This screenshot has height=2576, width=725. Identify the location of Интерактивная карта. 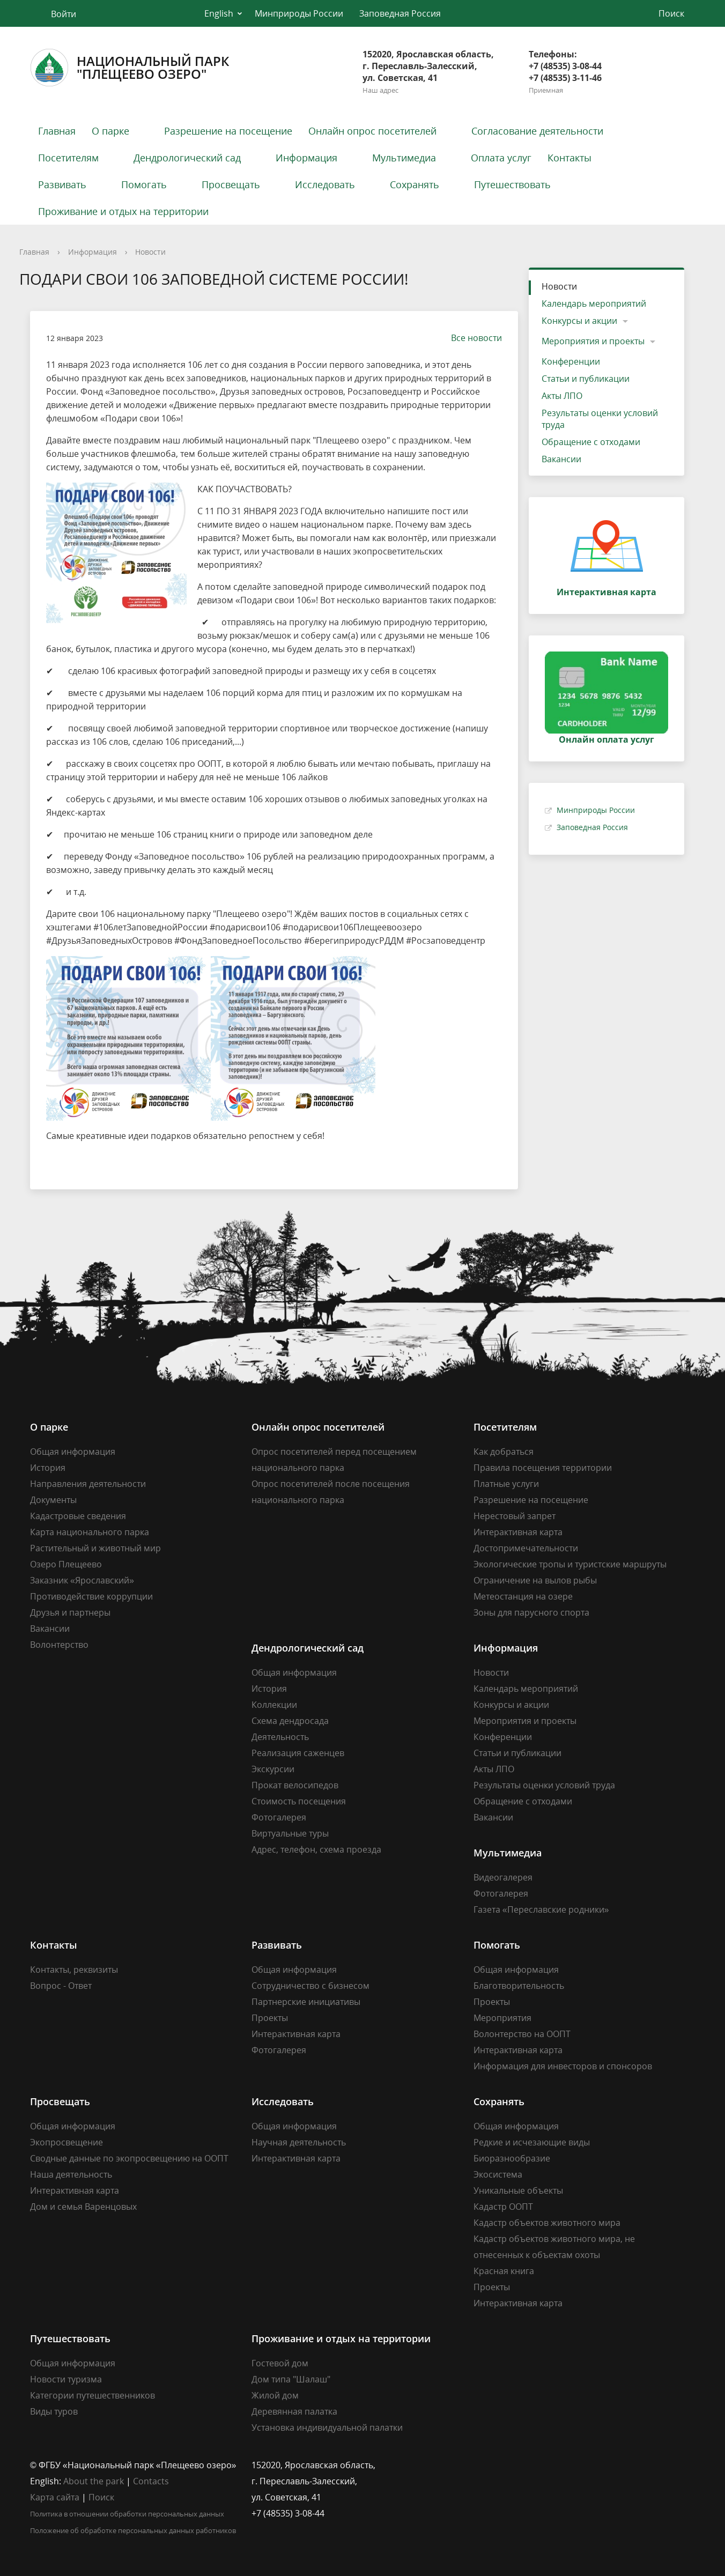
(518, 1532).